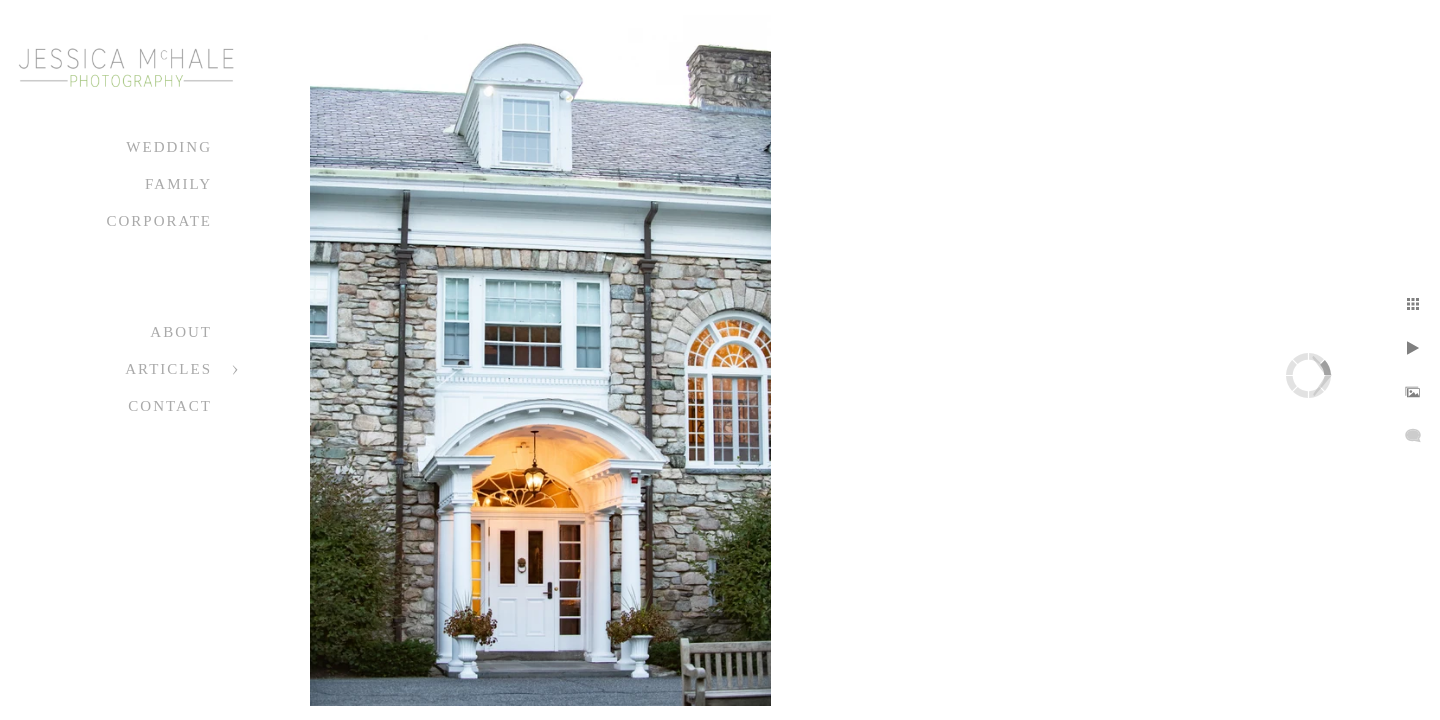 Image resolution: width=1440 pixels, height=720 pixels. Describe the element at coordinates (178, 184) in the screenshot. I see `Family` at that location.